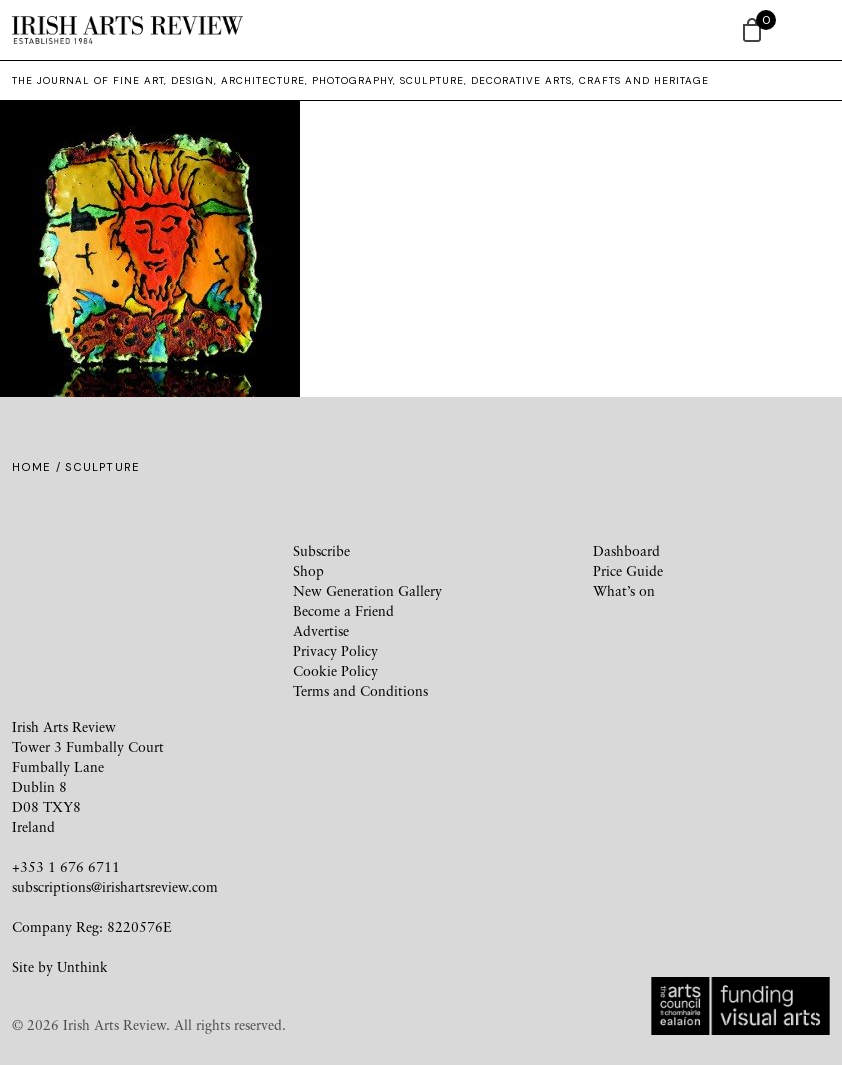  I want to click on Advertise, so click(321, 630).